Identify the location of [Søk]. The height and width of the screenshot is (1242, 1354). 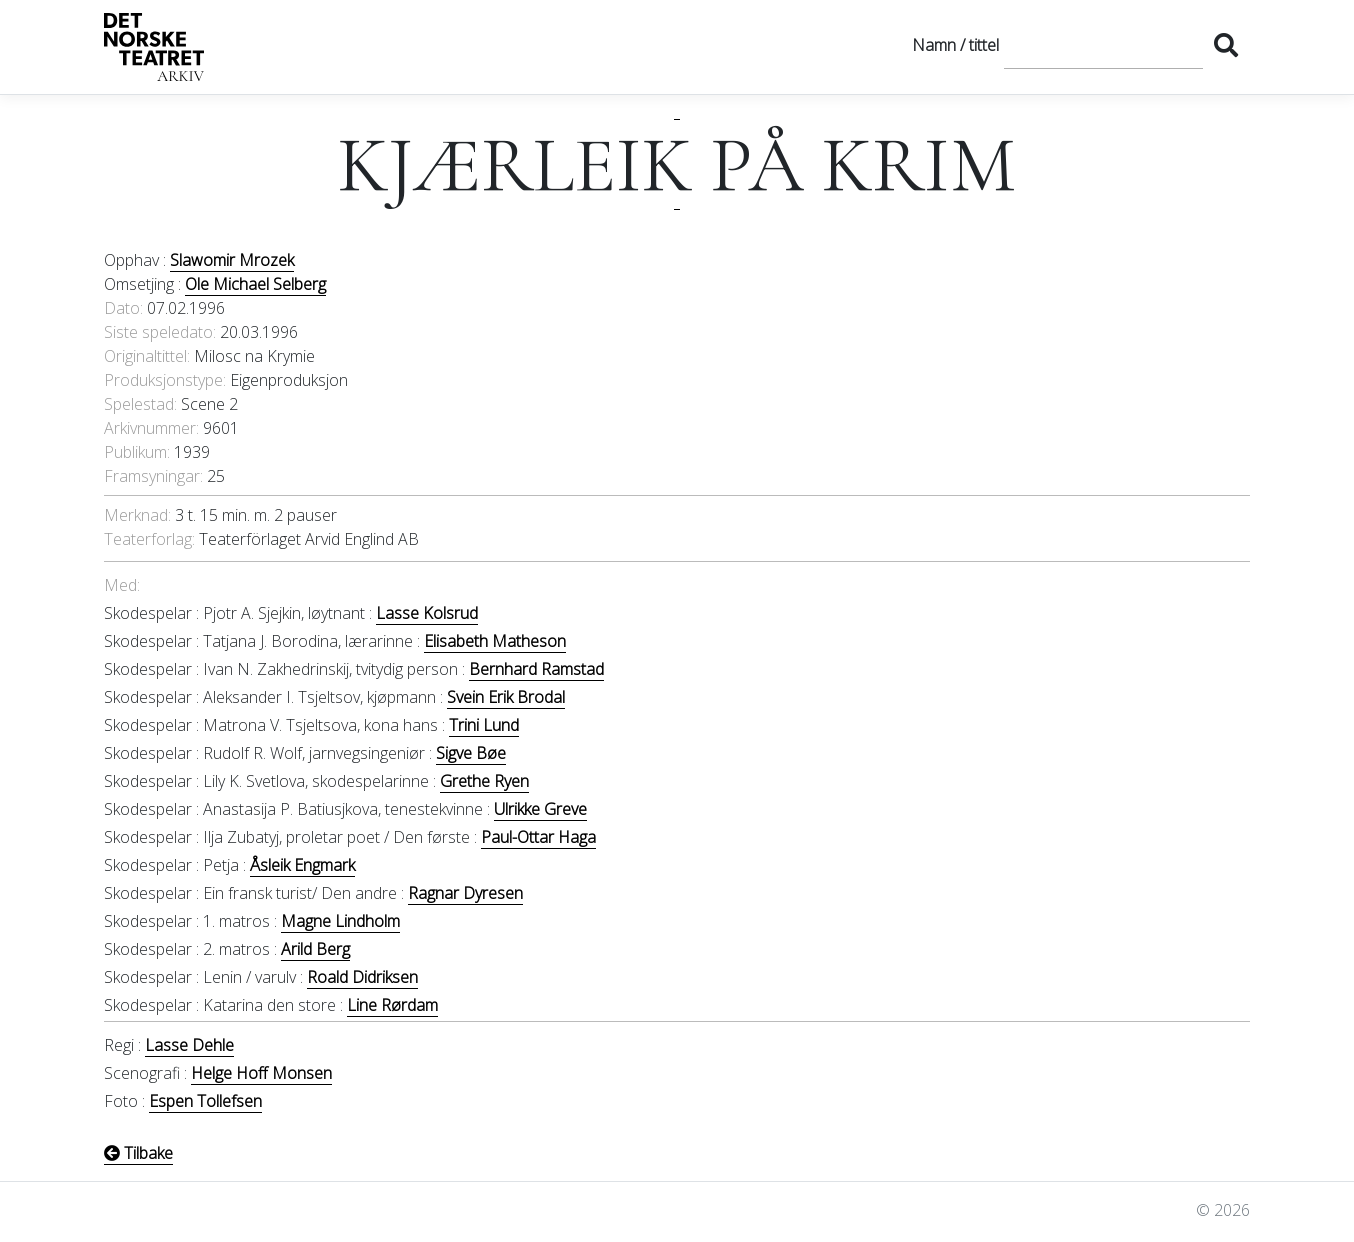
(1103, 45).